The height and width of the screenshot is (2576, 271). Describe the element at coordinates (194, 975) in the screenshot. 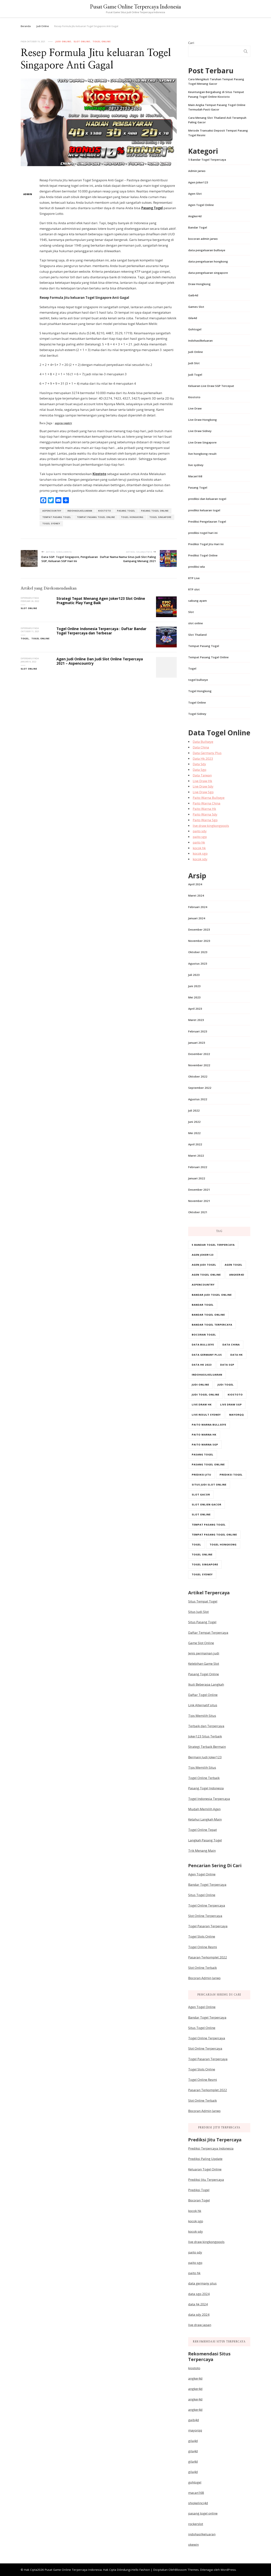

I see `Juli 2023` at that location.